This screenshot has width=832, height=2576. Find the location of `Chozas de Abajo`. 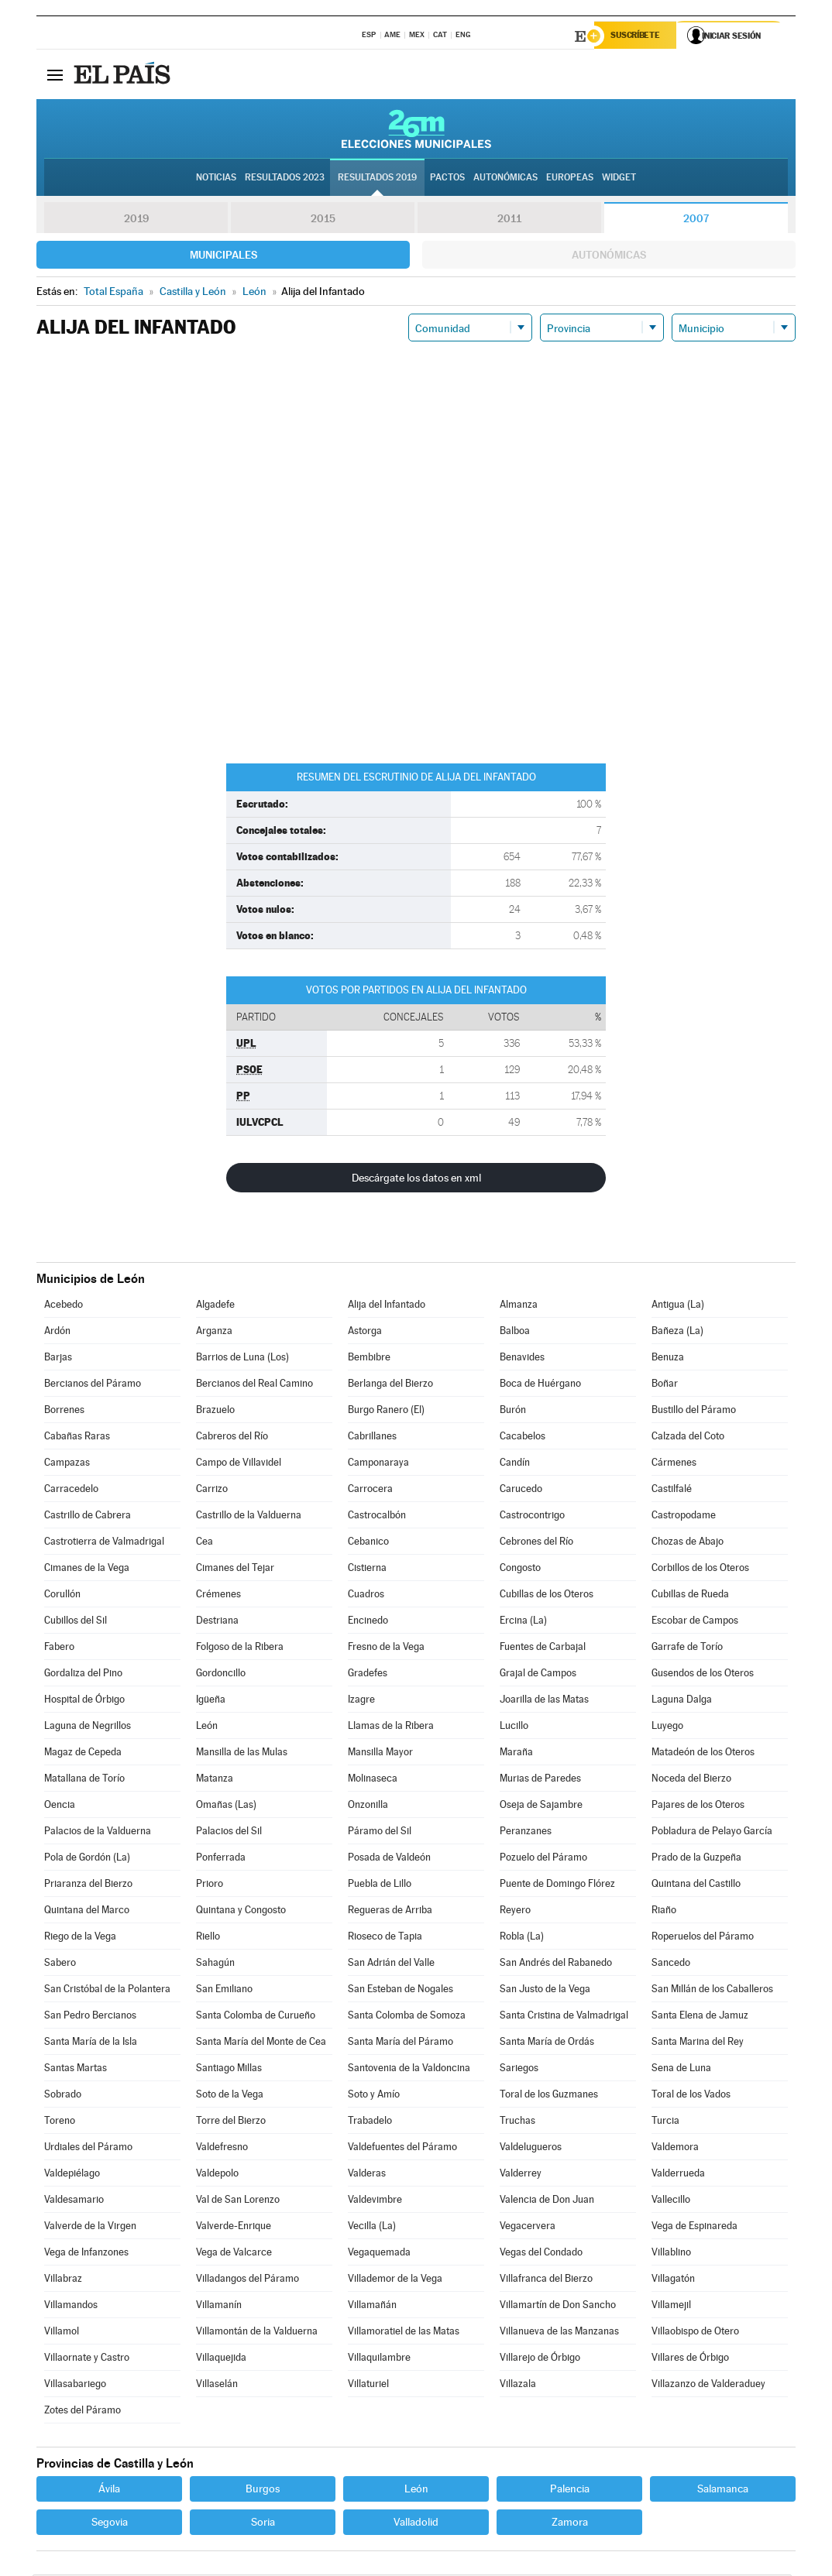

Chozas de Abajo is located at coordinates (688, 1543).